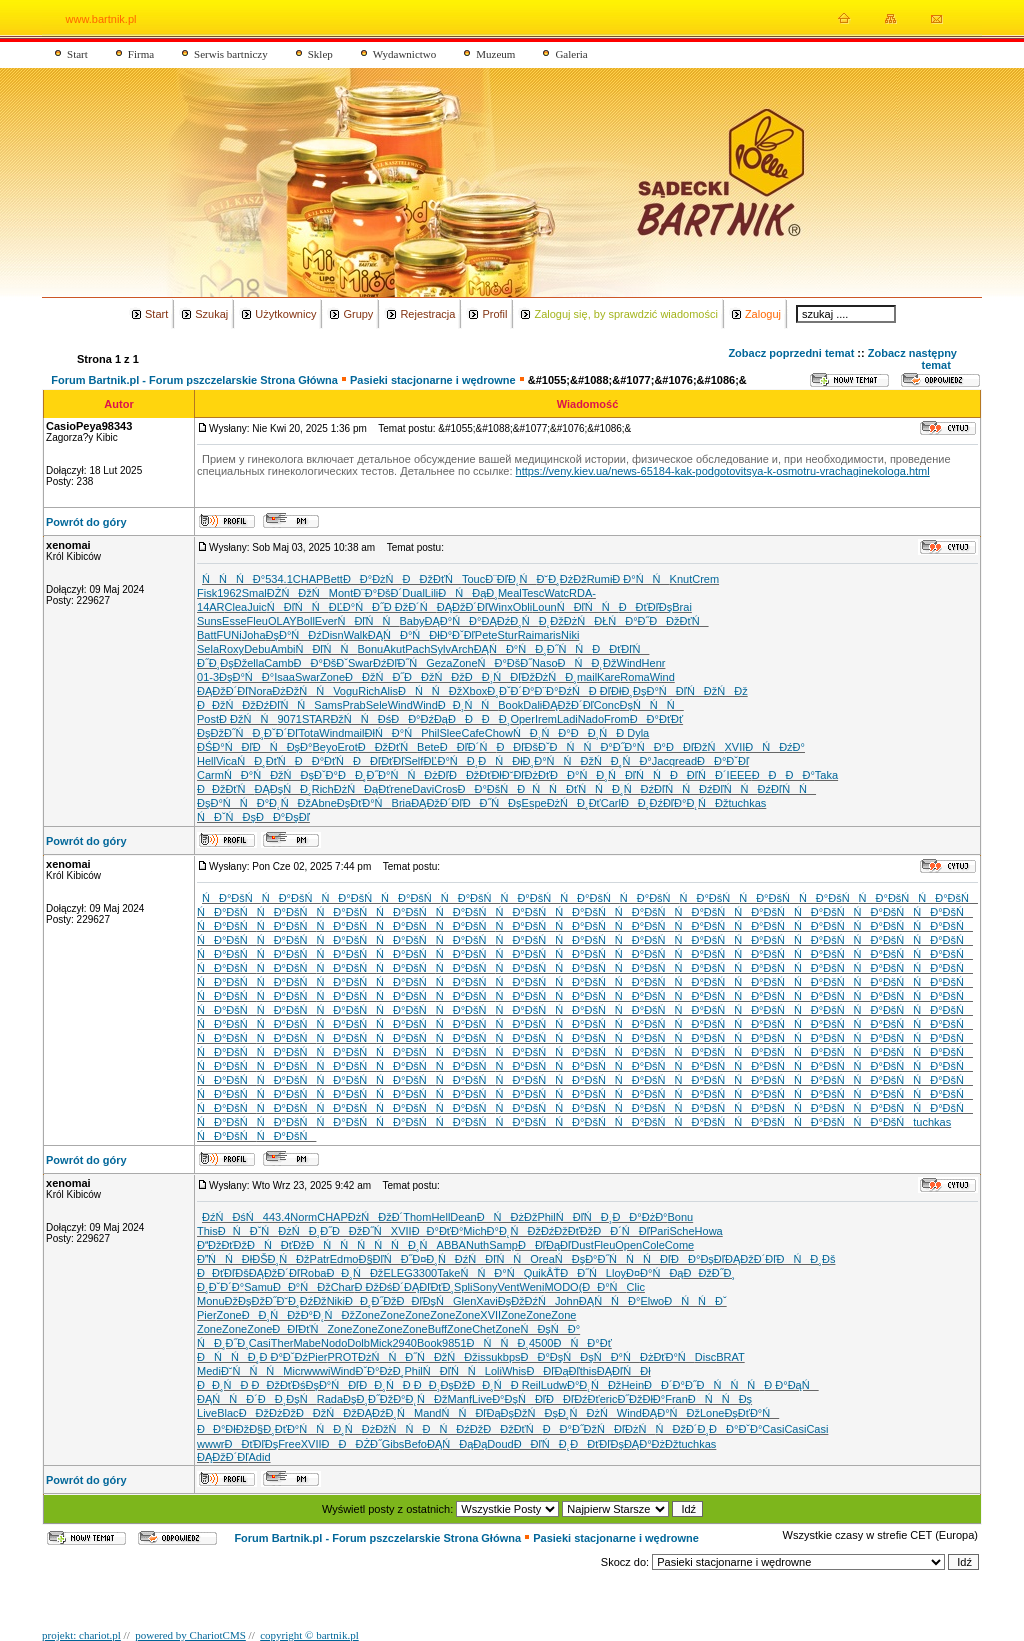  What do you see at coordinates (671, 1413) in the screenshot?
I see `ĐĄĐ°ŃĐž` at bounding box center [671, 1413].